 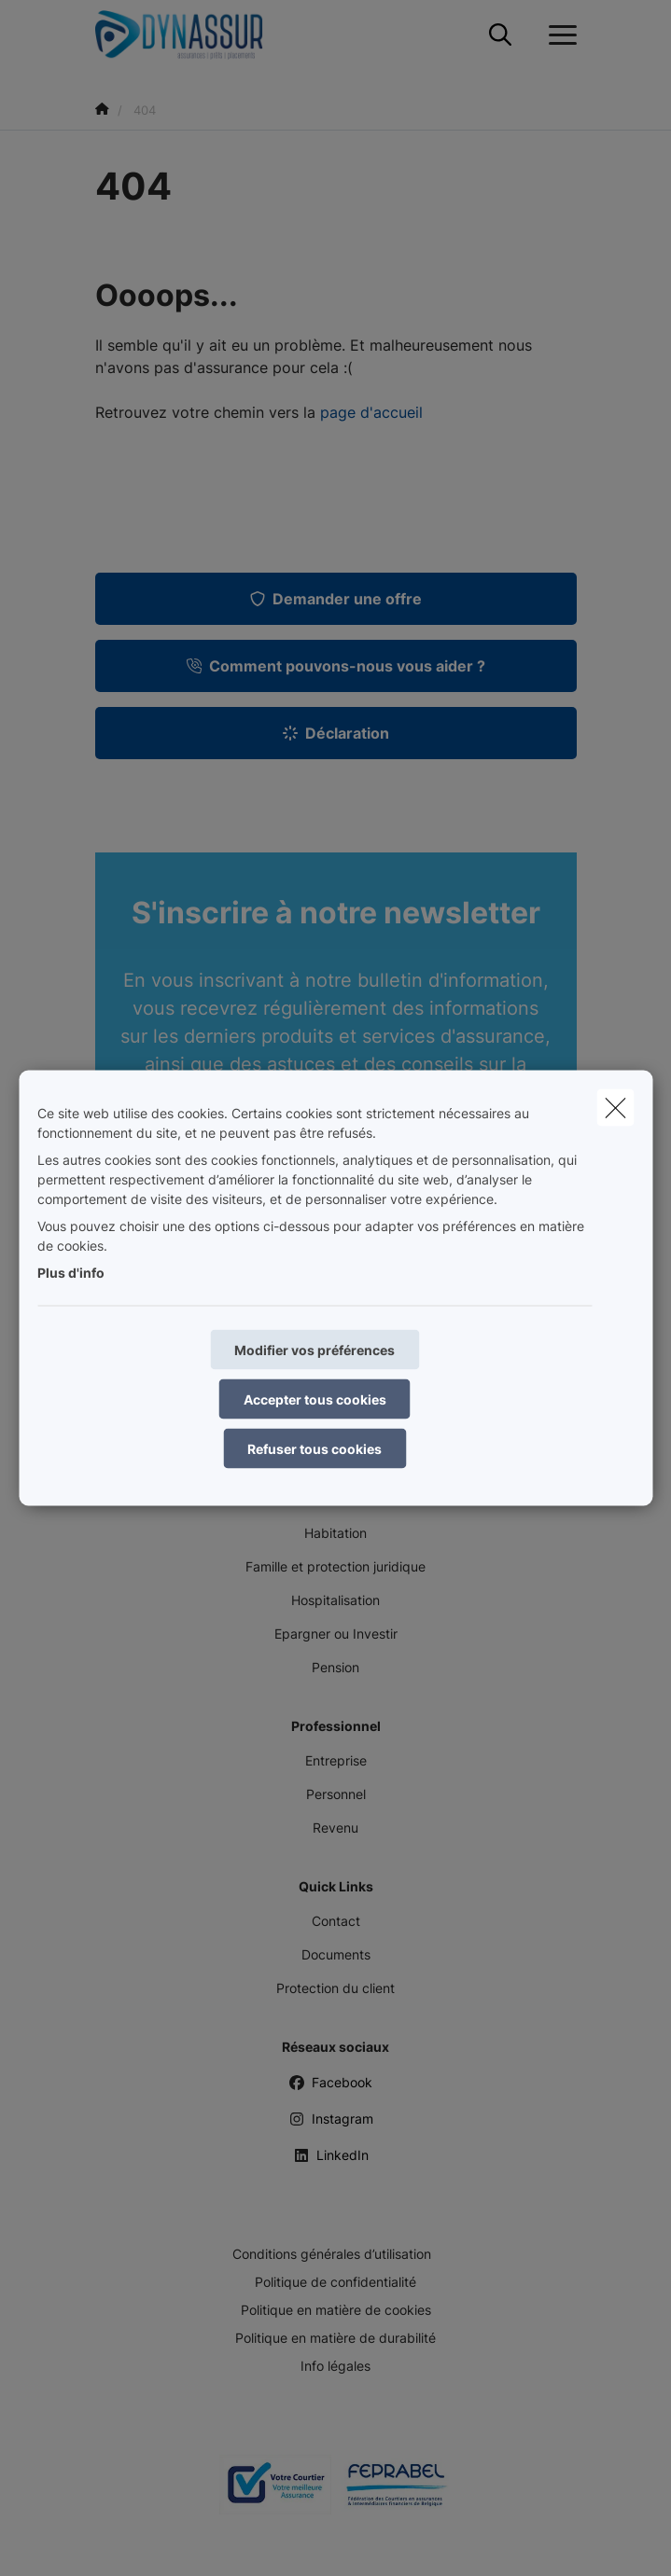 What do you see at coordinates (314, 1350) in the screenshot?
I see `Modifier vos préférences` at bounding box center [314, 1350].